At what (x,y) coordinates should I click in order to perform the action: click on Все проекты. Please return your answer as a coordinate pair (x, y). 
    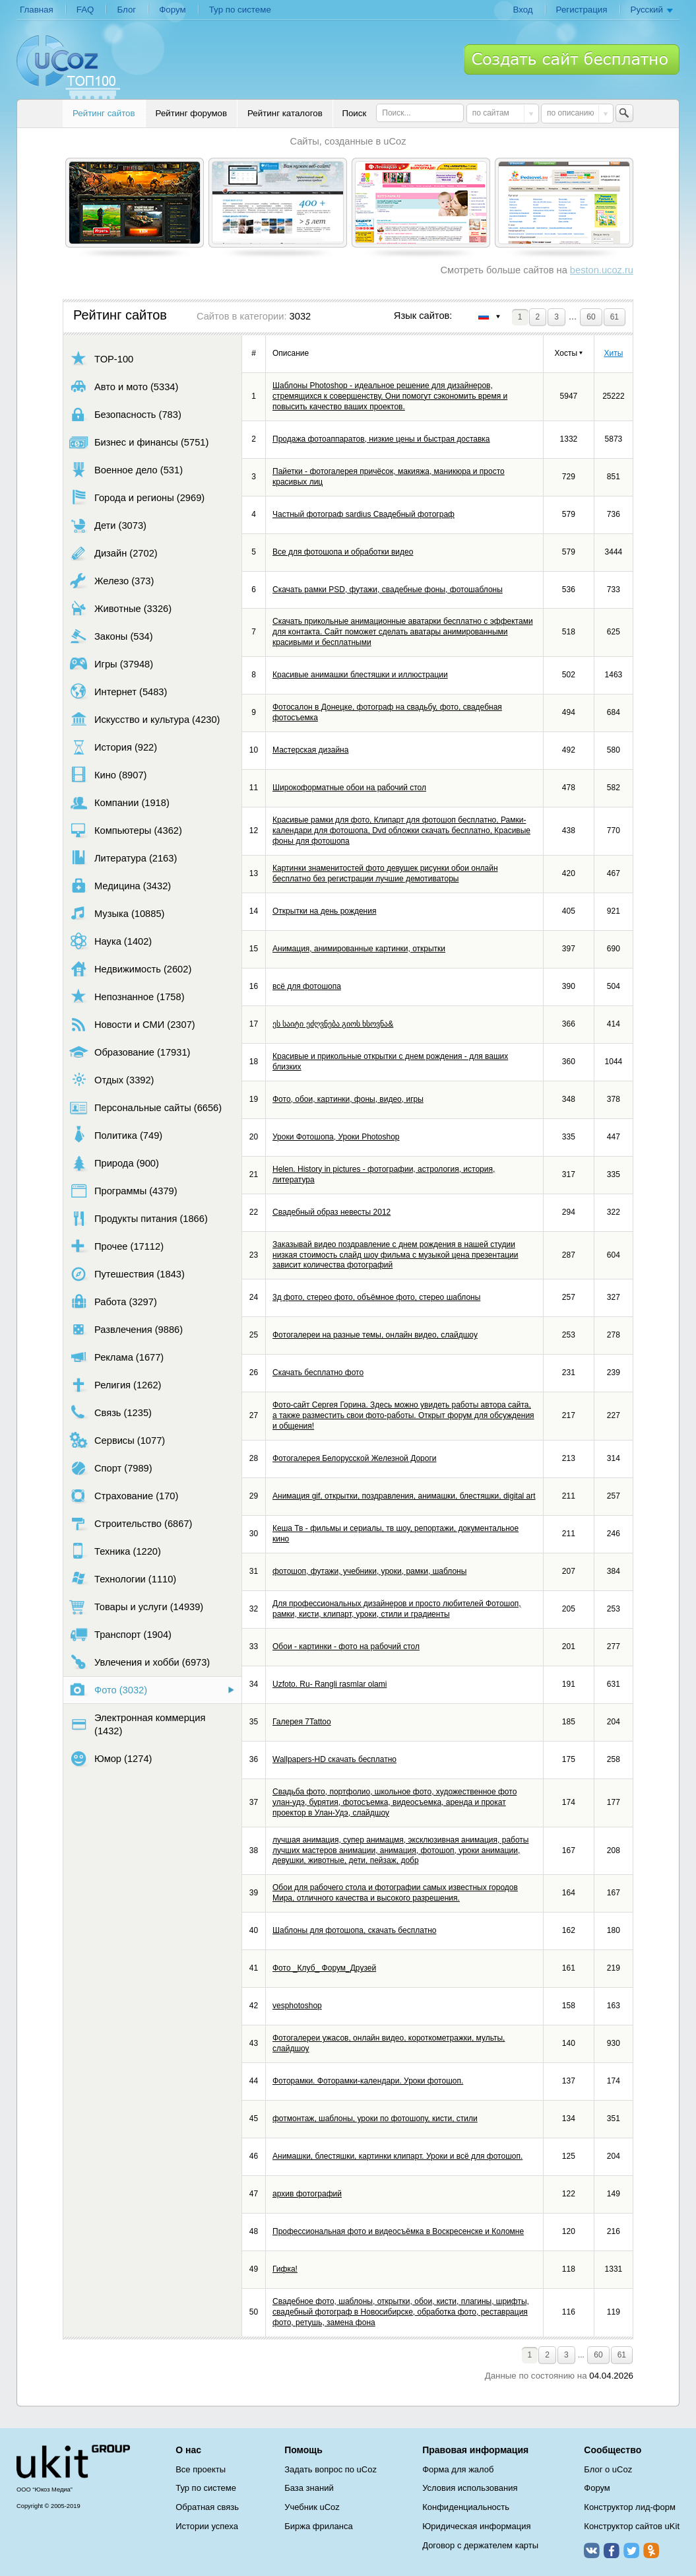
    Looking at the image, I should click on (200, 2469).